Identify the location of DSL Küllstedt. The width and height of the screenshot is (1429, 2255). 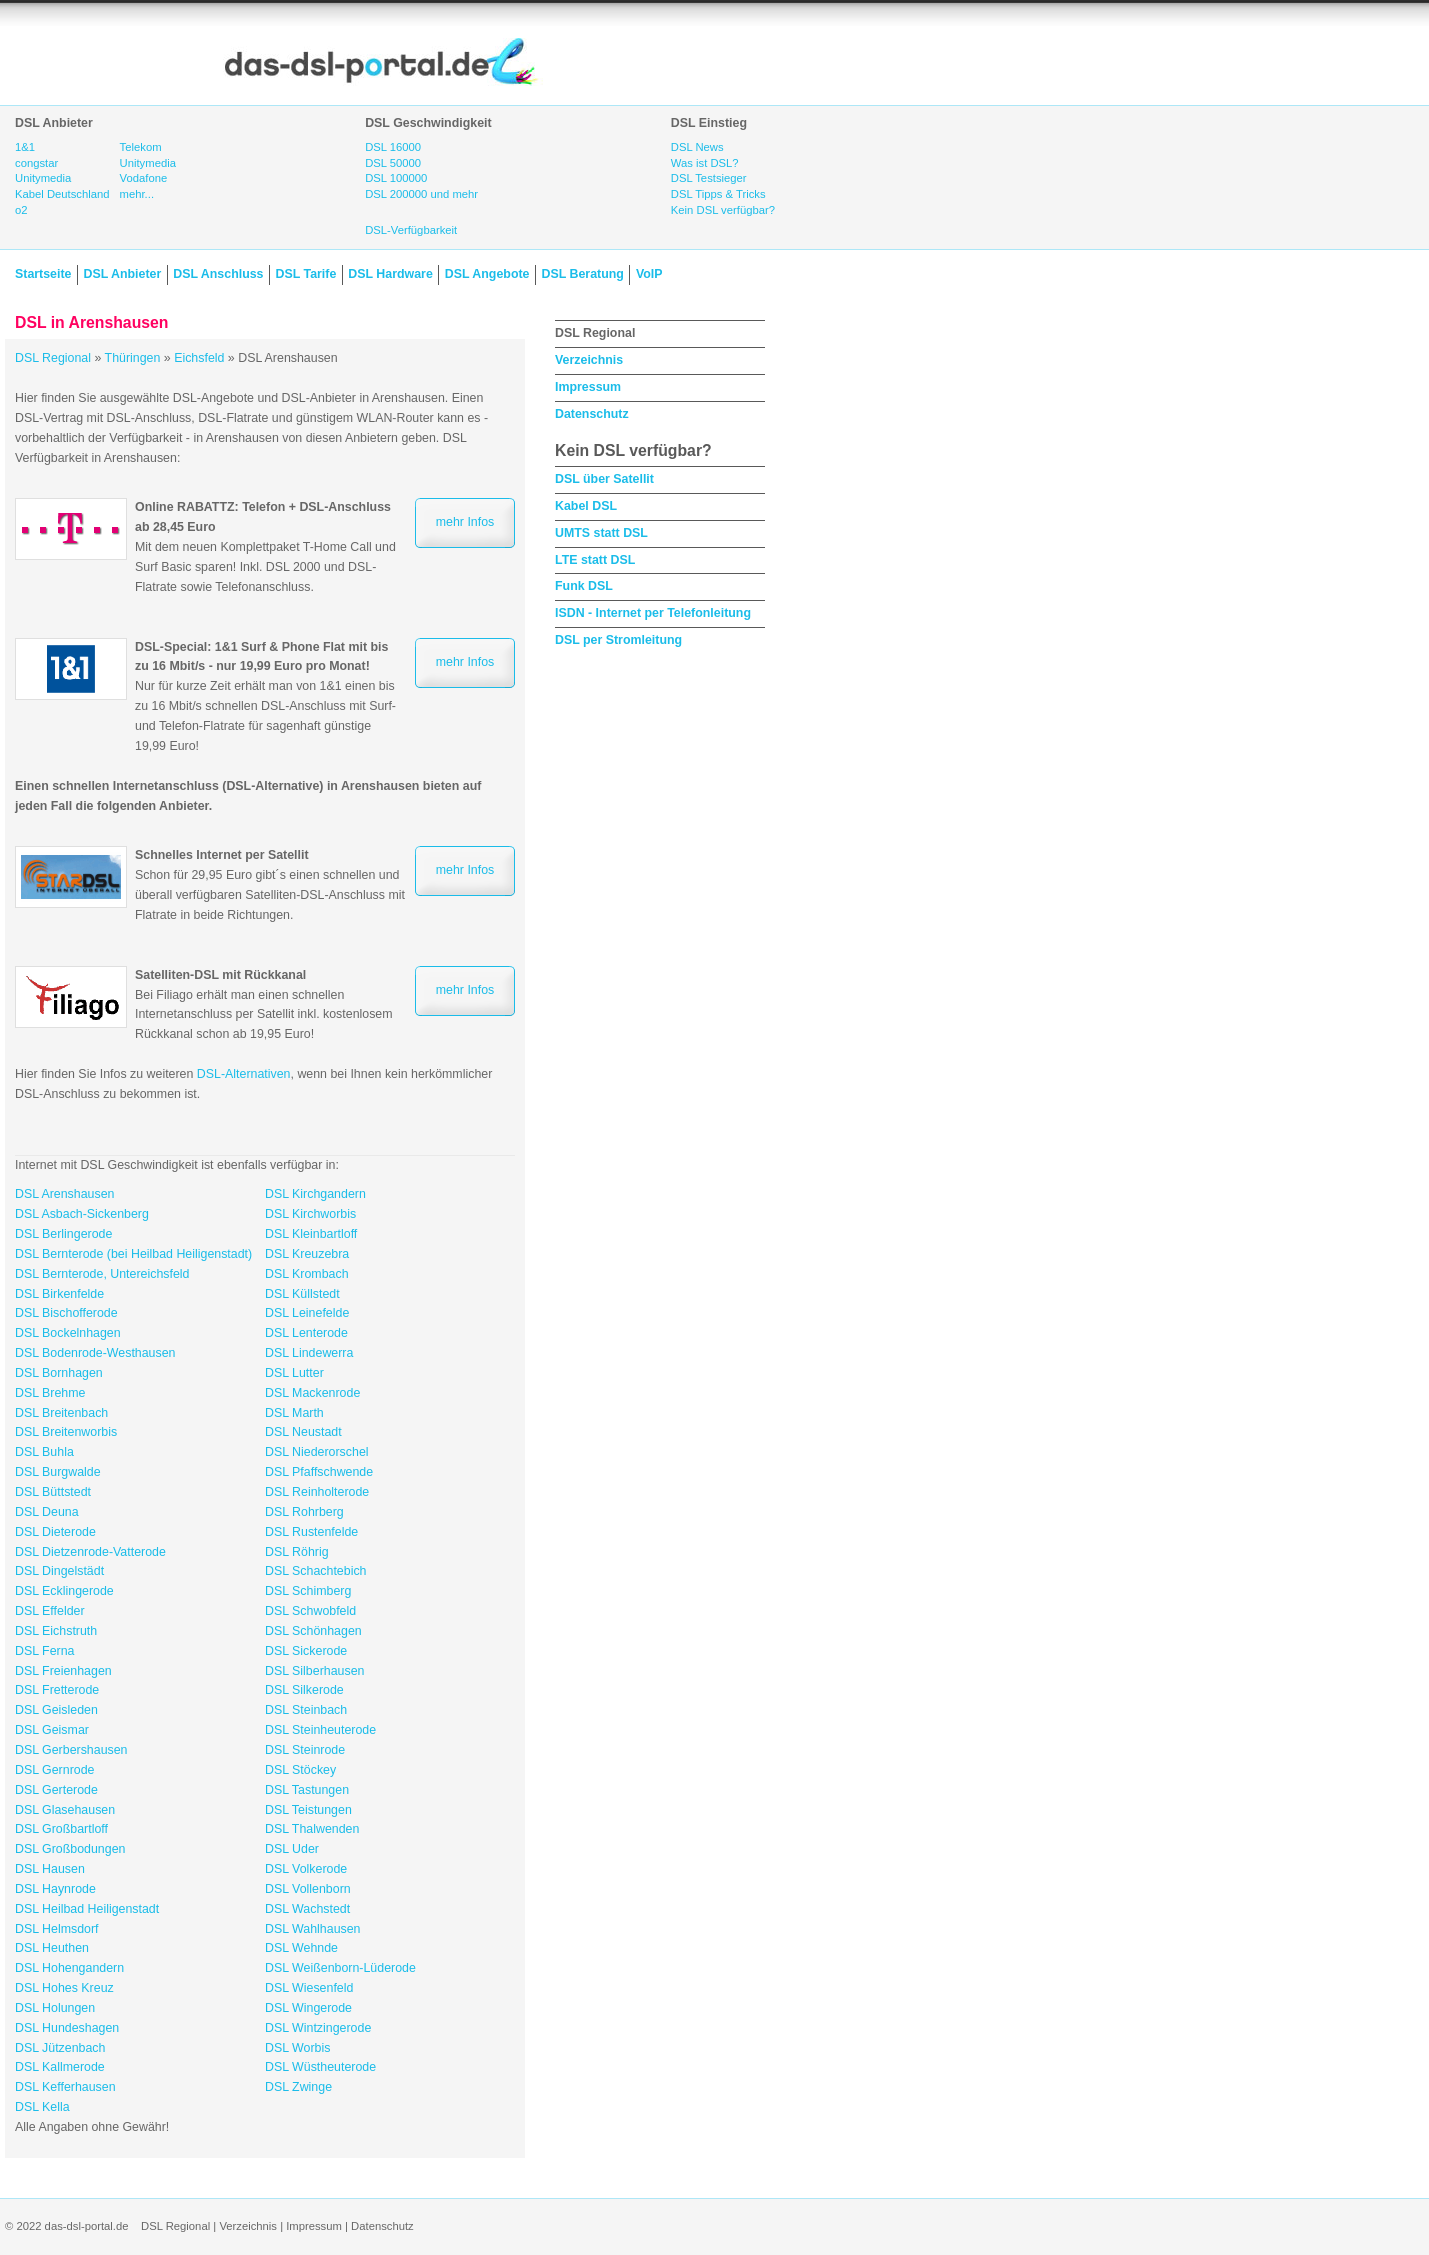
(302, 1294).